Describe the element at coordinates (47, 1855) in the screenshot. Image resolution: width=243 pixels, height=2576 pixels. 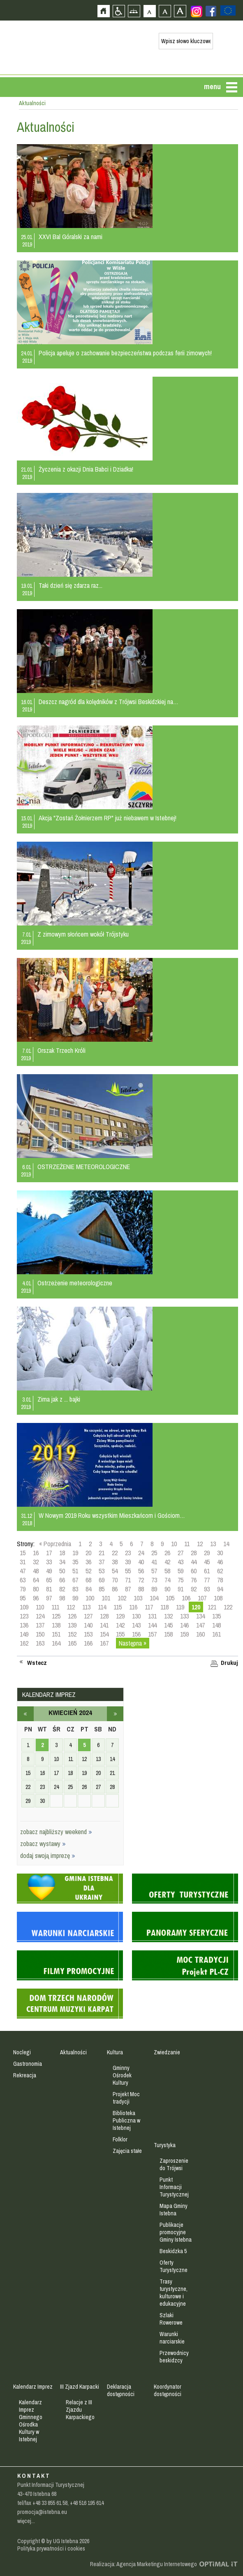
I see `dodaj swoją imprezę` at that location.